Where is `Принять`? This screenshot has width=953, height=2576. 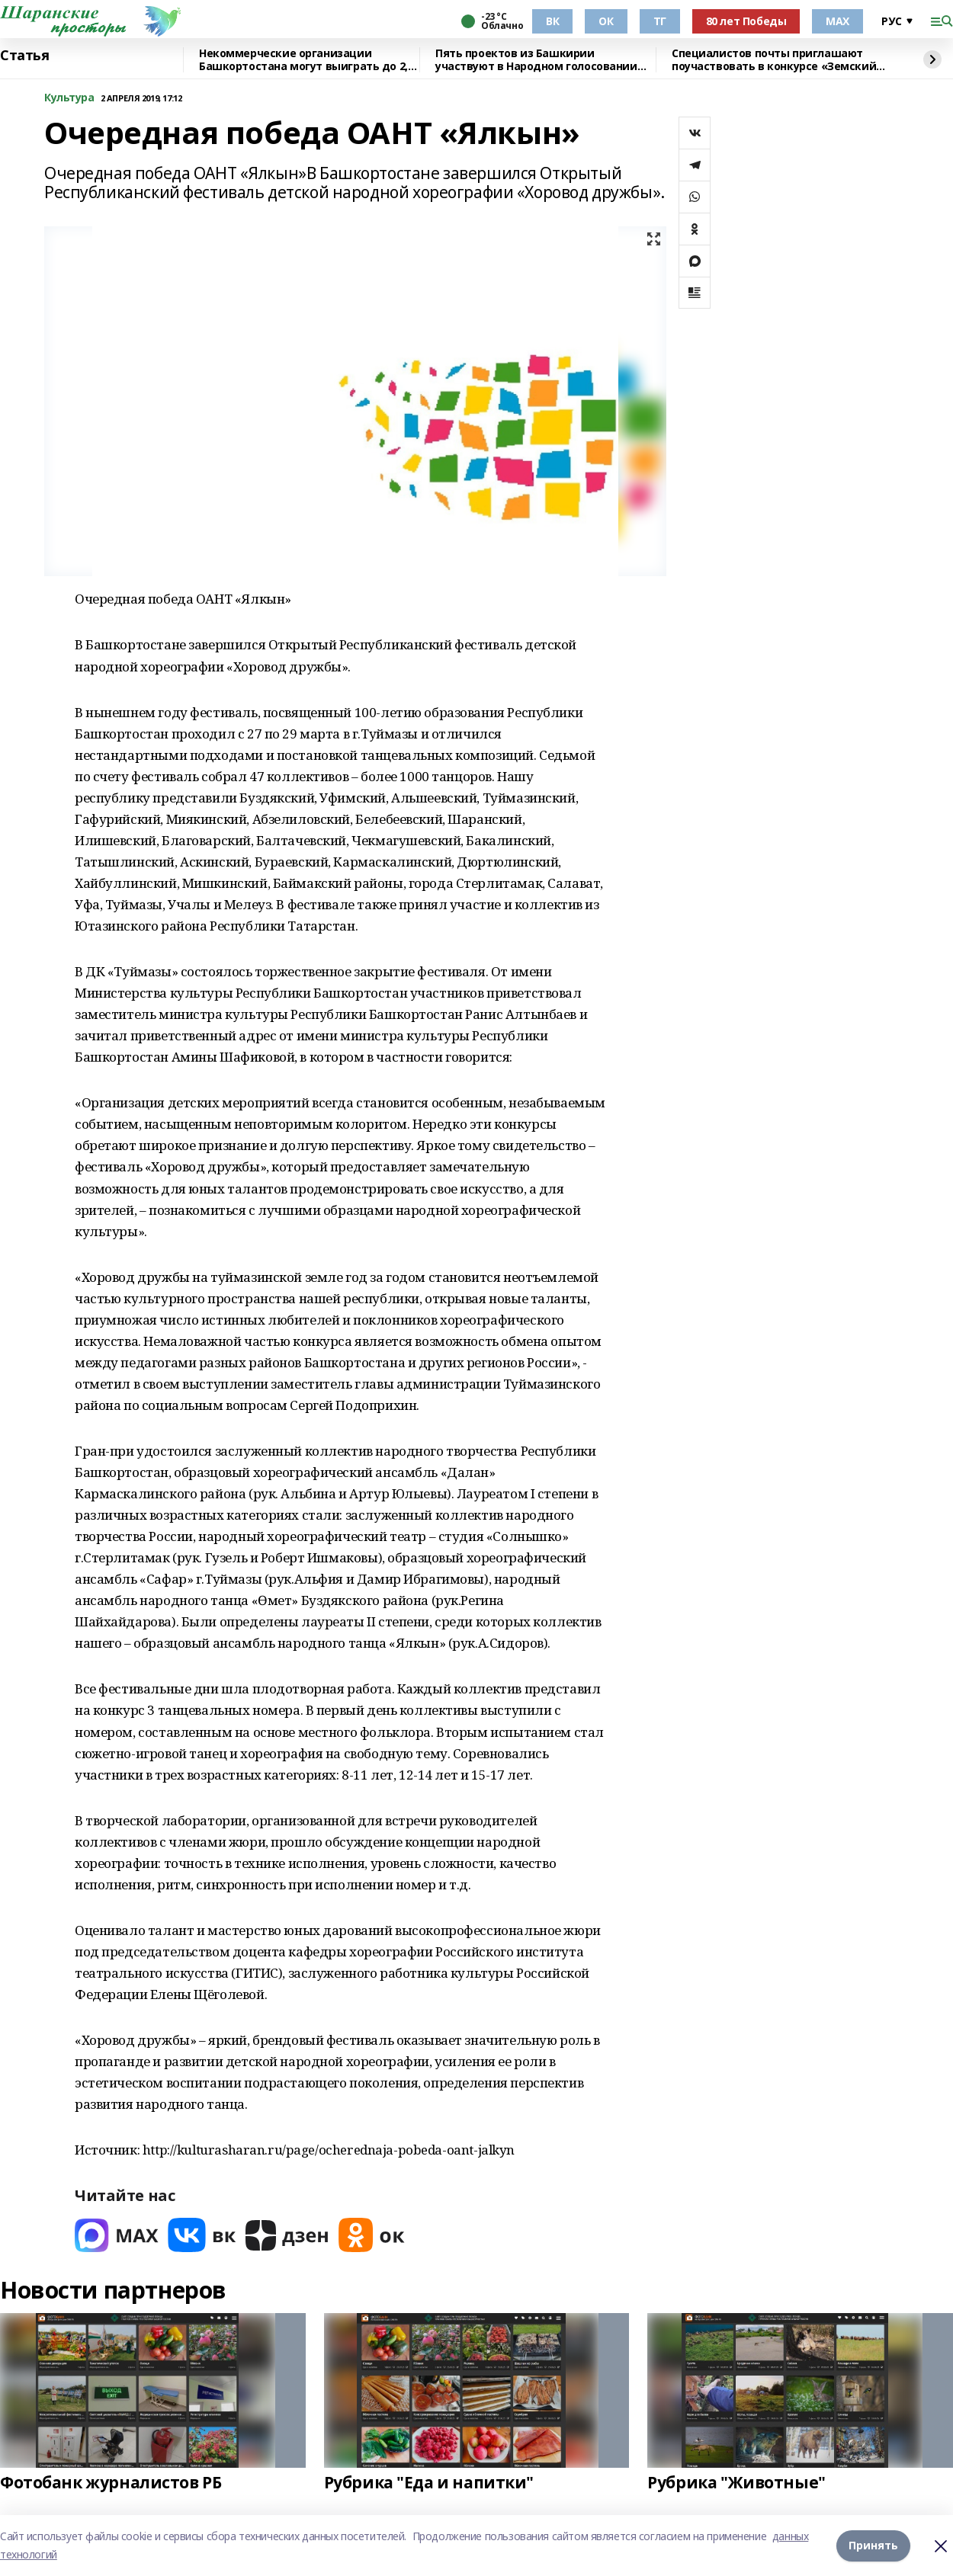 Принять is located at coordinates (873, 2545).